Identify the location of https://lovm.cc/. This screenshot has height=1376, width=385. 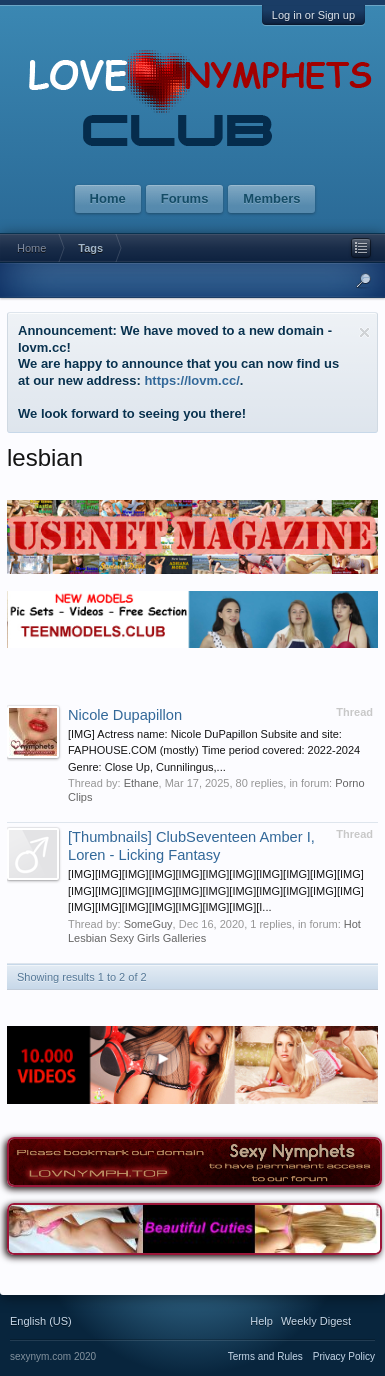
(191, 380).